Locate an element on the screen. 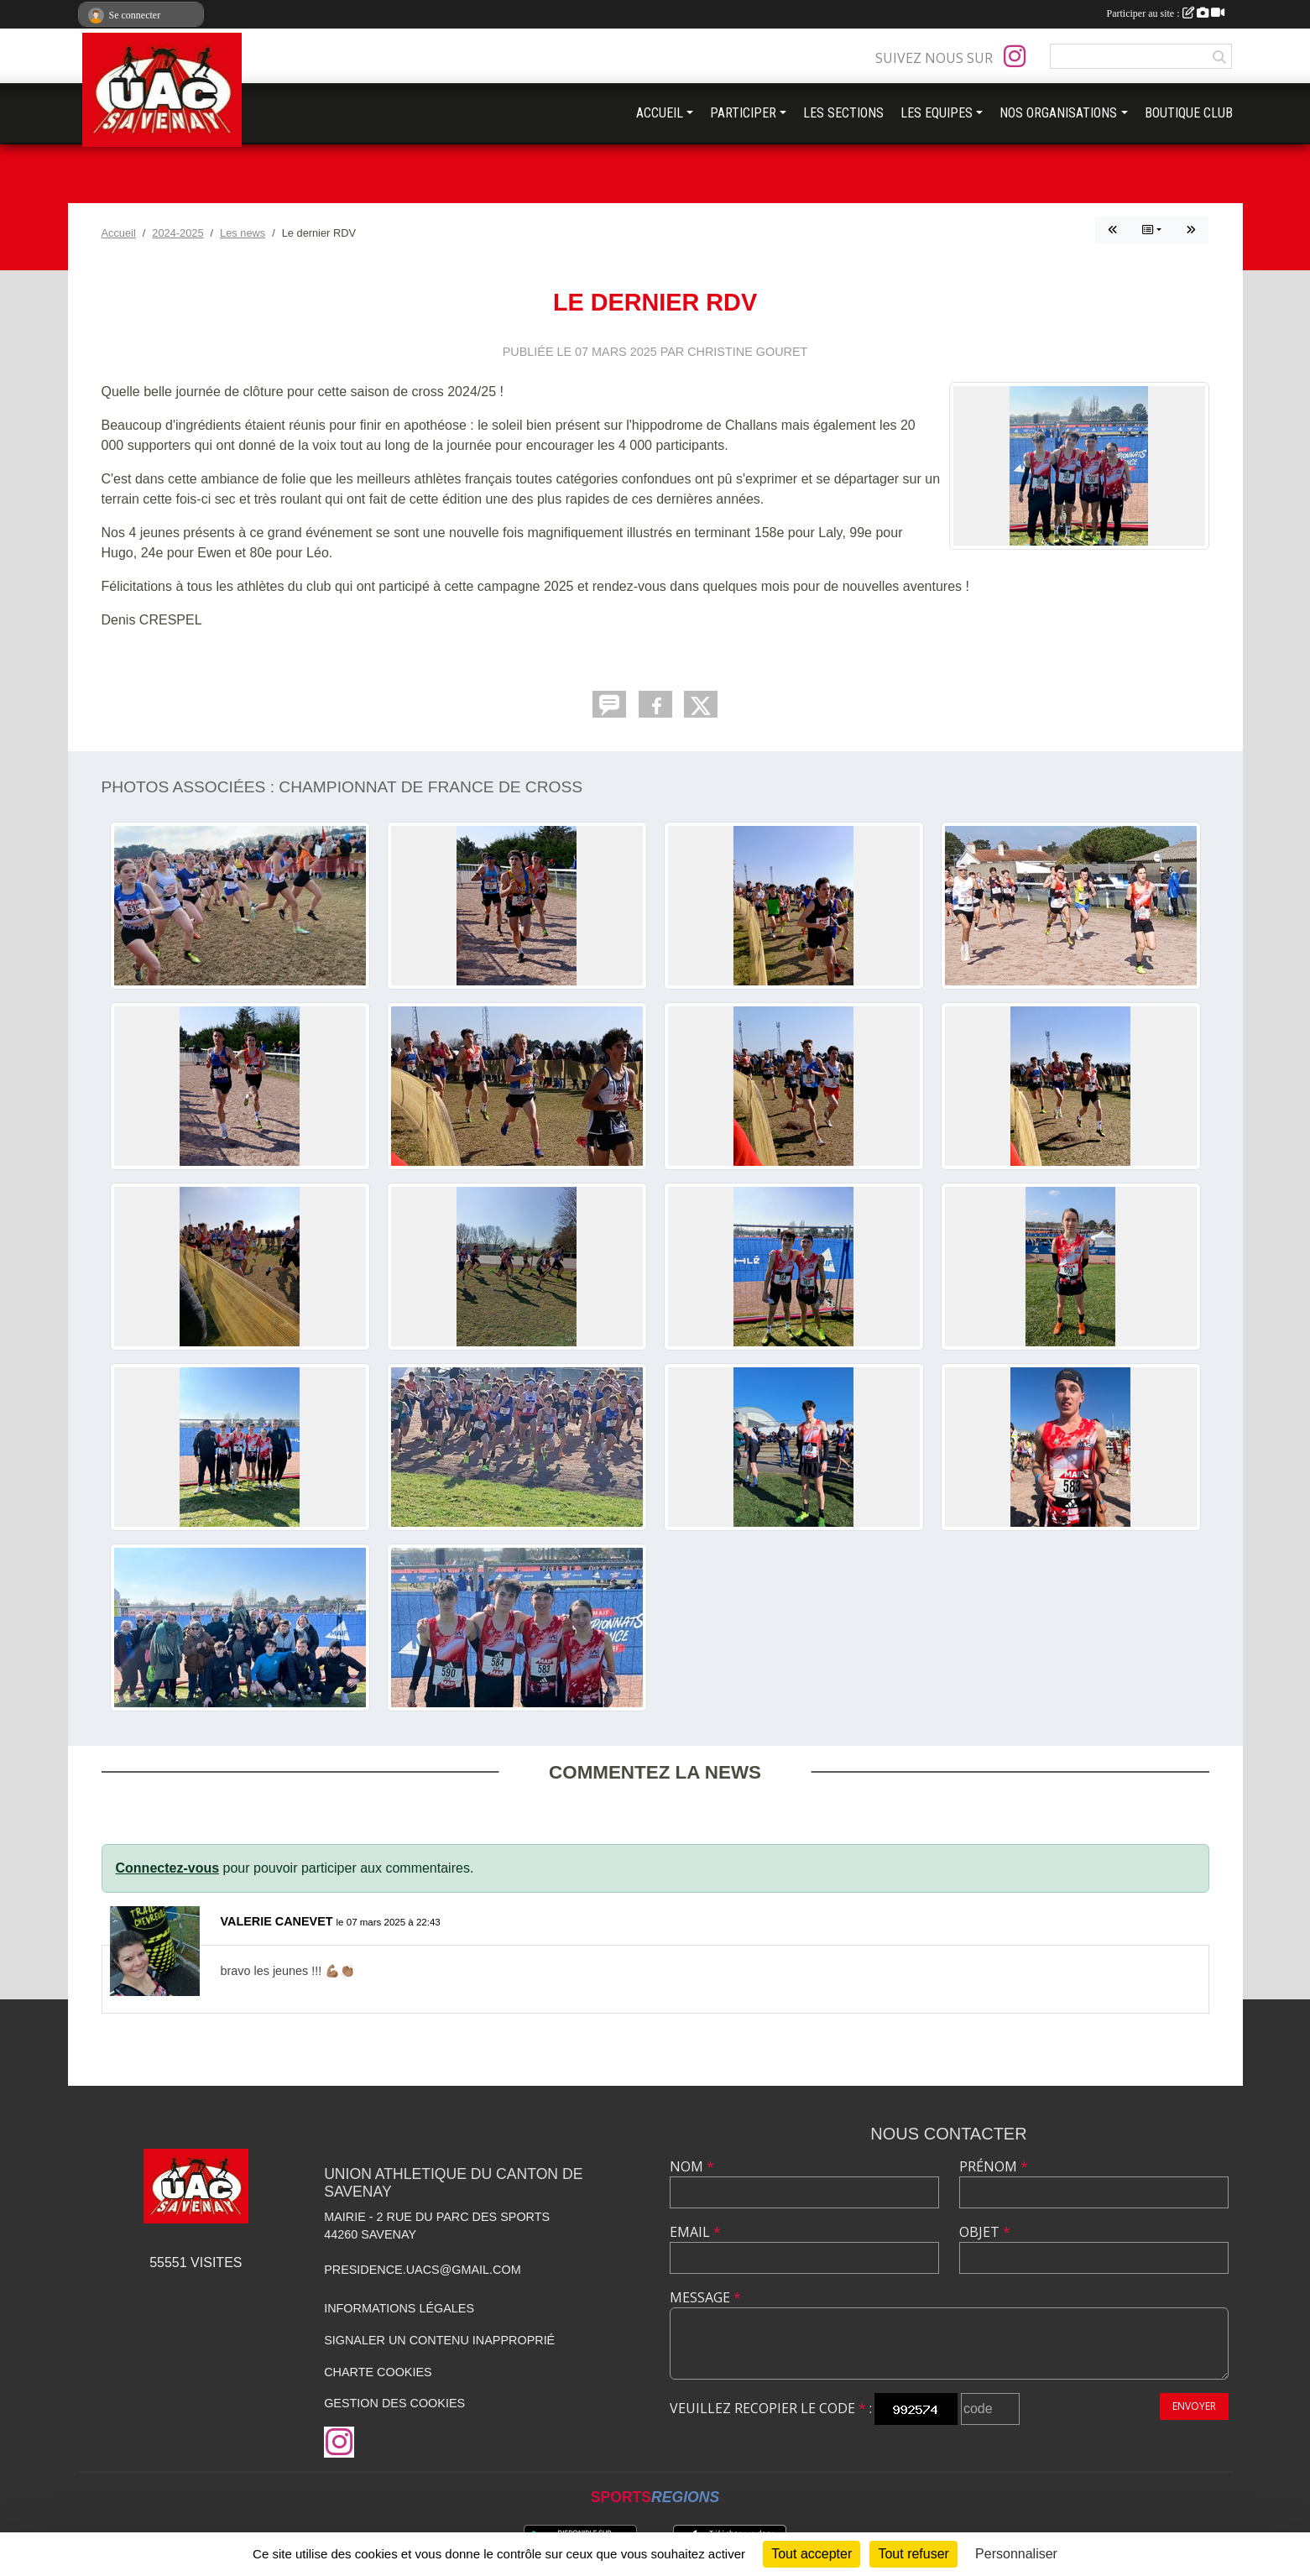  Personnaliser [Personnaliser (fenêtre modale)] is located at coordinates (1016, 2554).